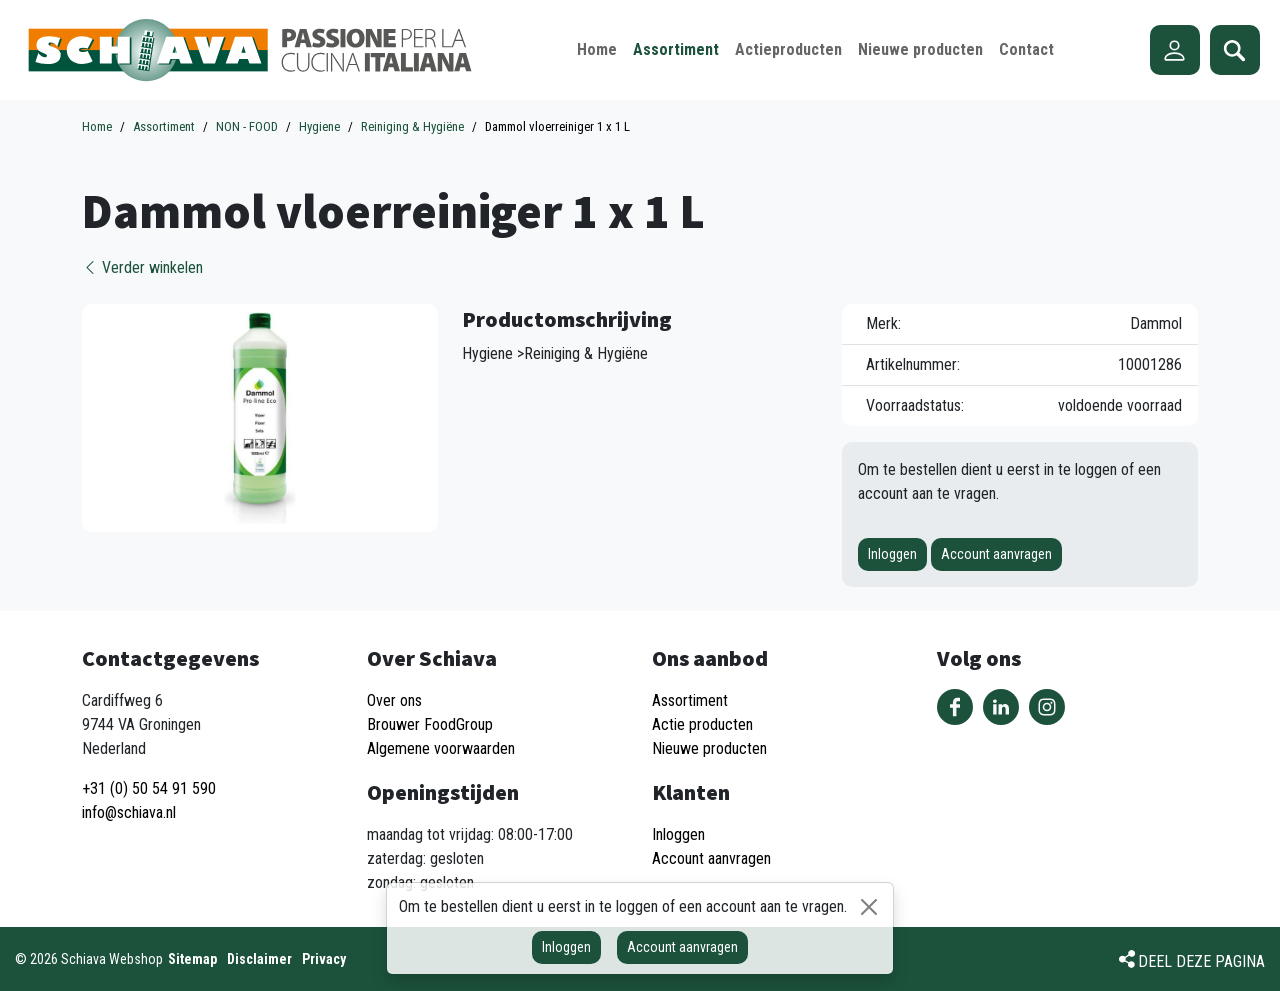 This screenshot has width=1280, height=991. What do you see at coordinates (892, 554) in the screenshot?
I see `Inloggen` at bounding box center [892, 554].